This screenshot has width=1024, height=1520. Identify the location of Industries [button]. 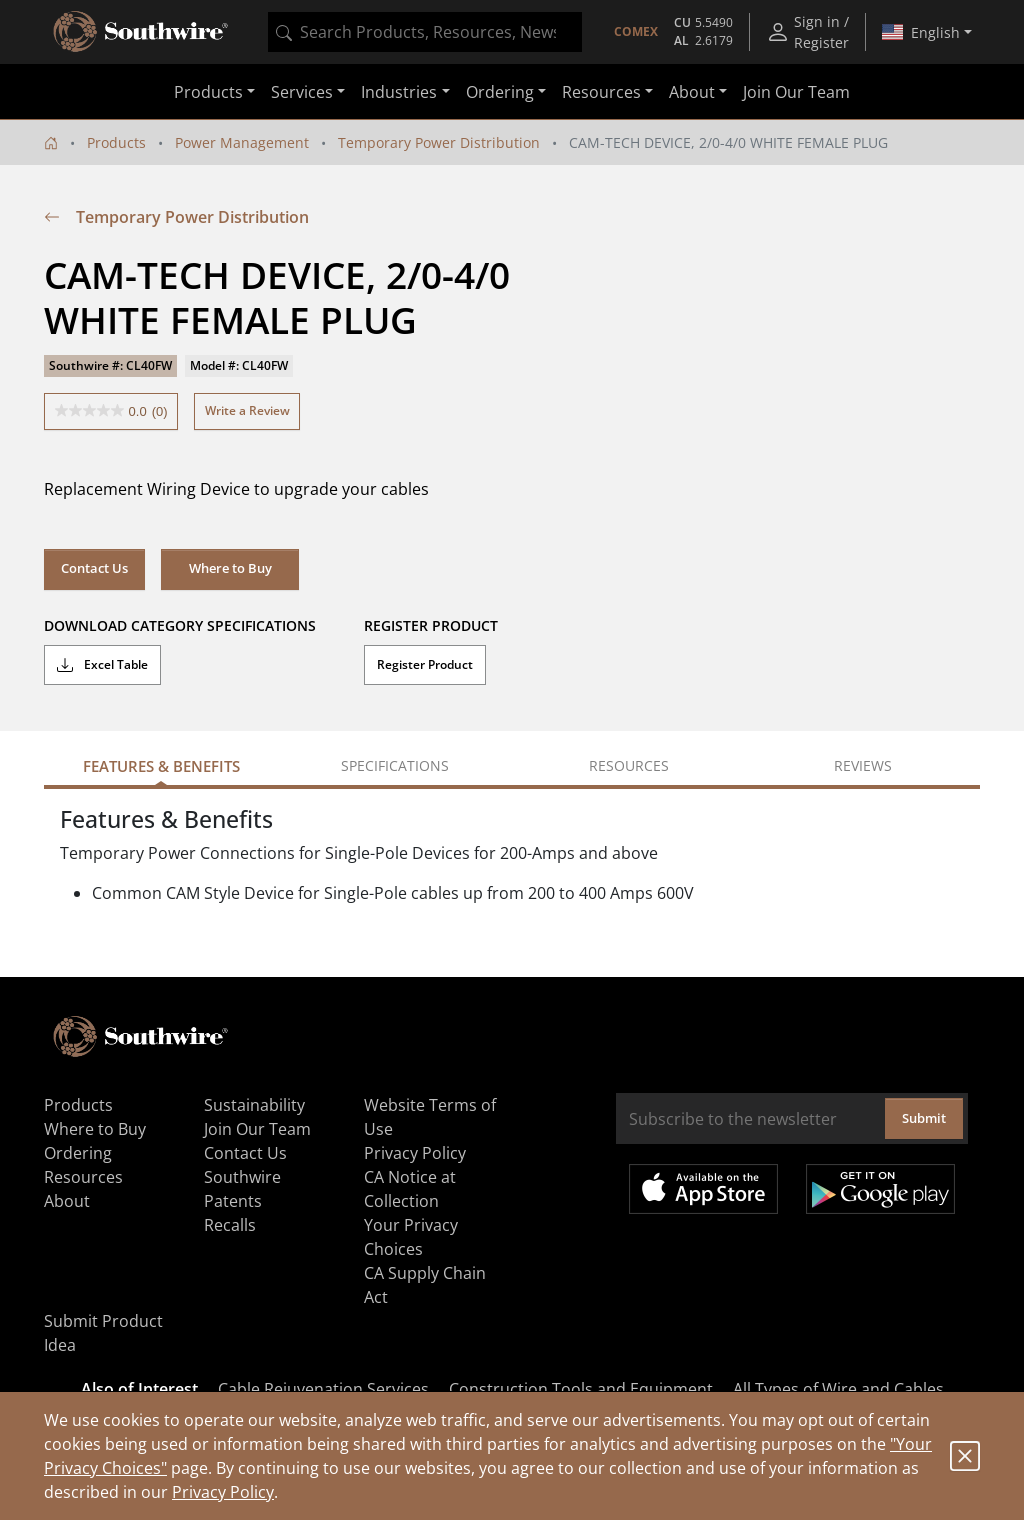
(399, 92).